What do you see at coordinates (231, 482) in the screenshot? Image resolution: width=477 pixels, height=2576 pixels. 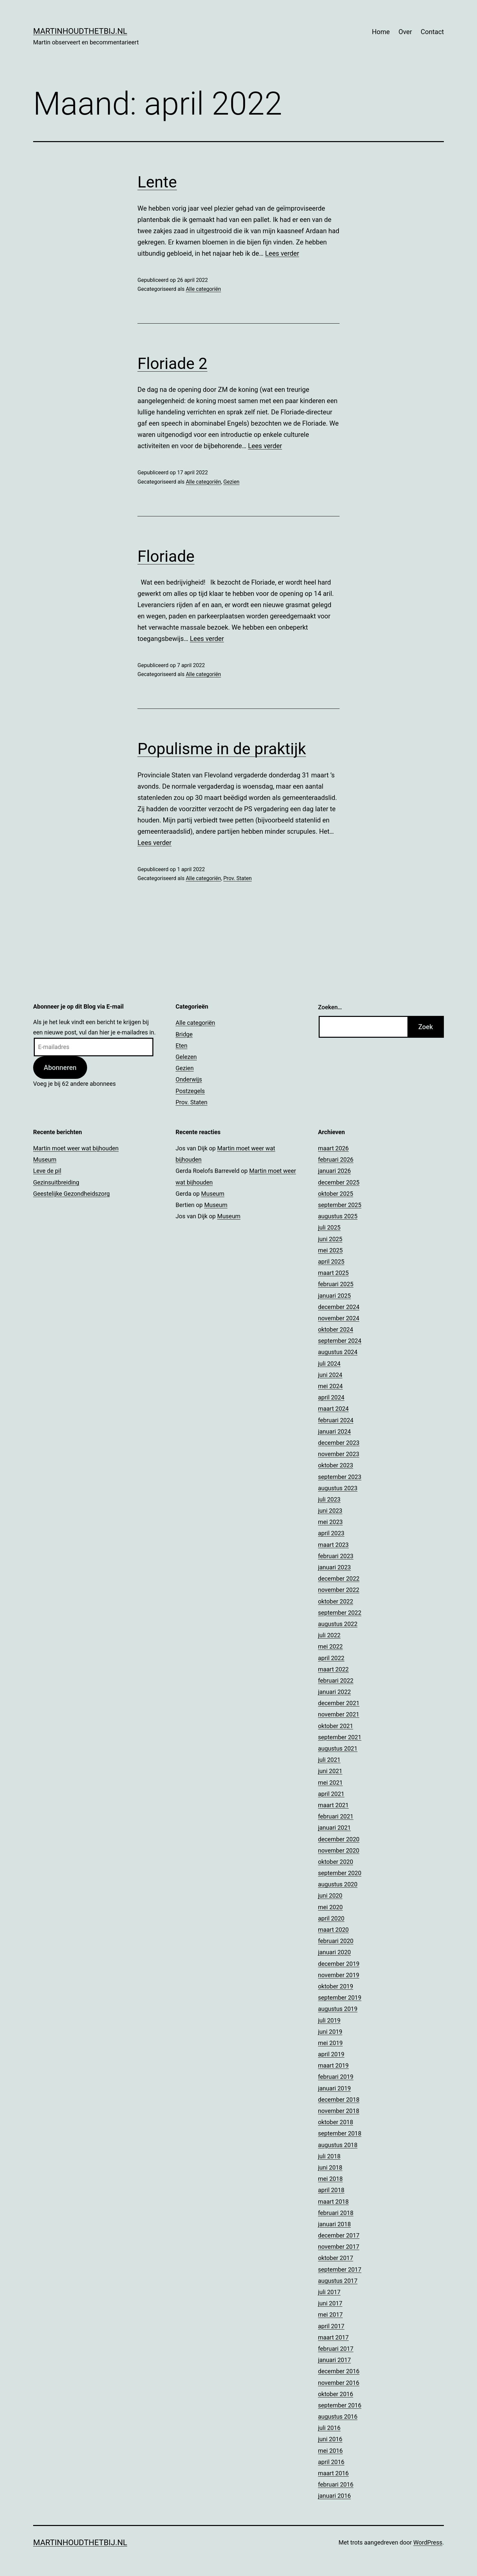 I see `Gezien` at bounding box center [231, 482].